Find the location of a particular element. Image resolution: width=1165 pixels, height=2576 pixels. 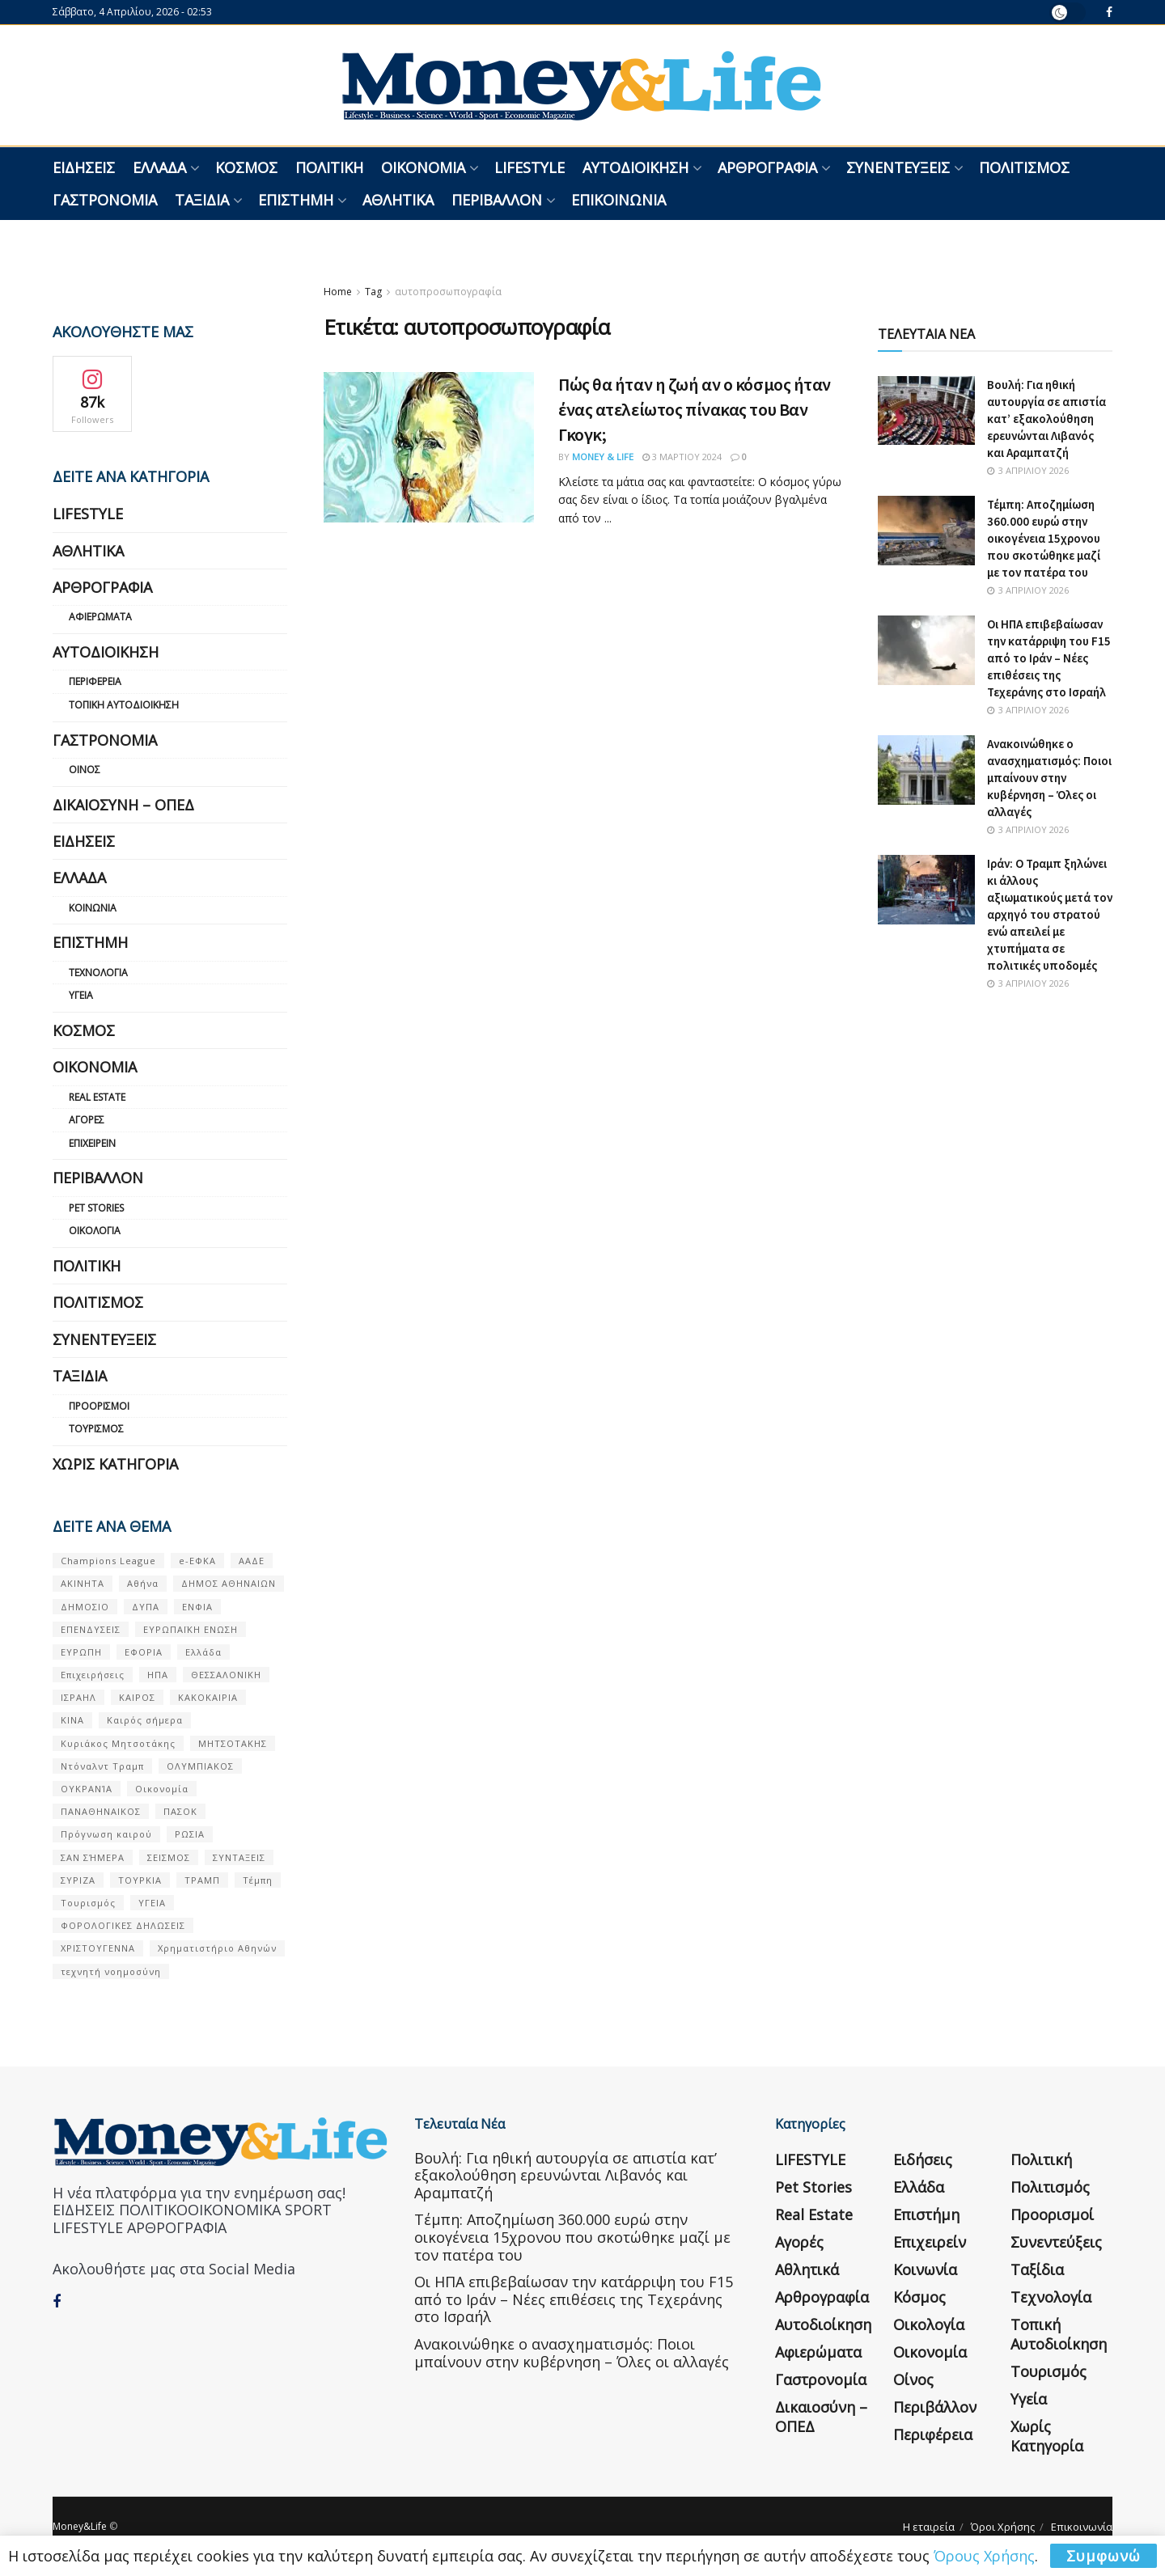

ΕΥΡΩΠΗ [ΕΥΡΩΠΗ (77 στοιχεία)] is located at coordinates (81, 1652).